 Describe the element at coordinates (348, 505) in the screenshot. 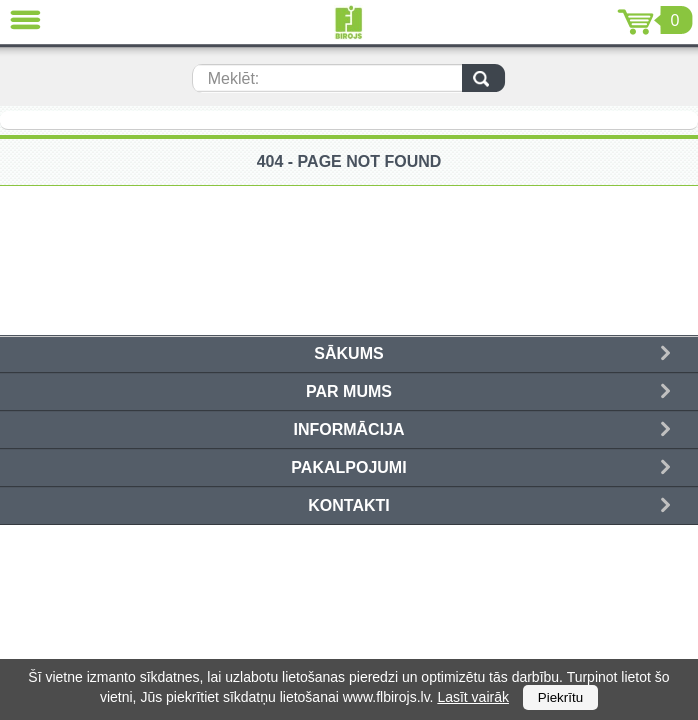

I see `Kontakti` at that location.